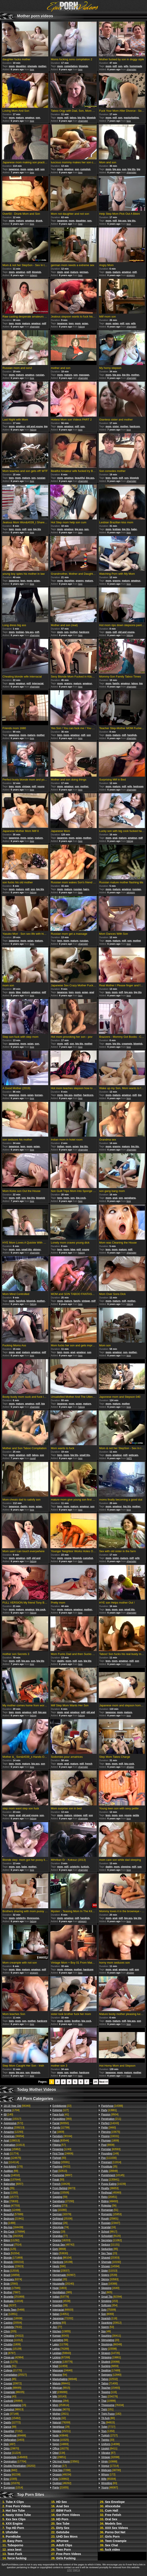  What do you see at coordinates (110, 2523) in the screenshot?
I see `34.` at bounding box center [110, 2523].